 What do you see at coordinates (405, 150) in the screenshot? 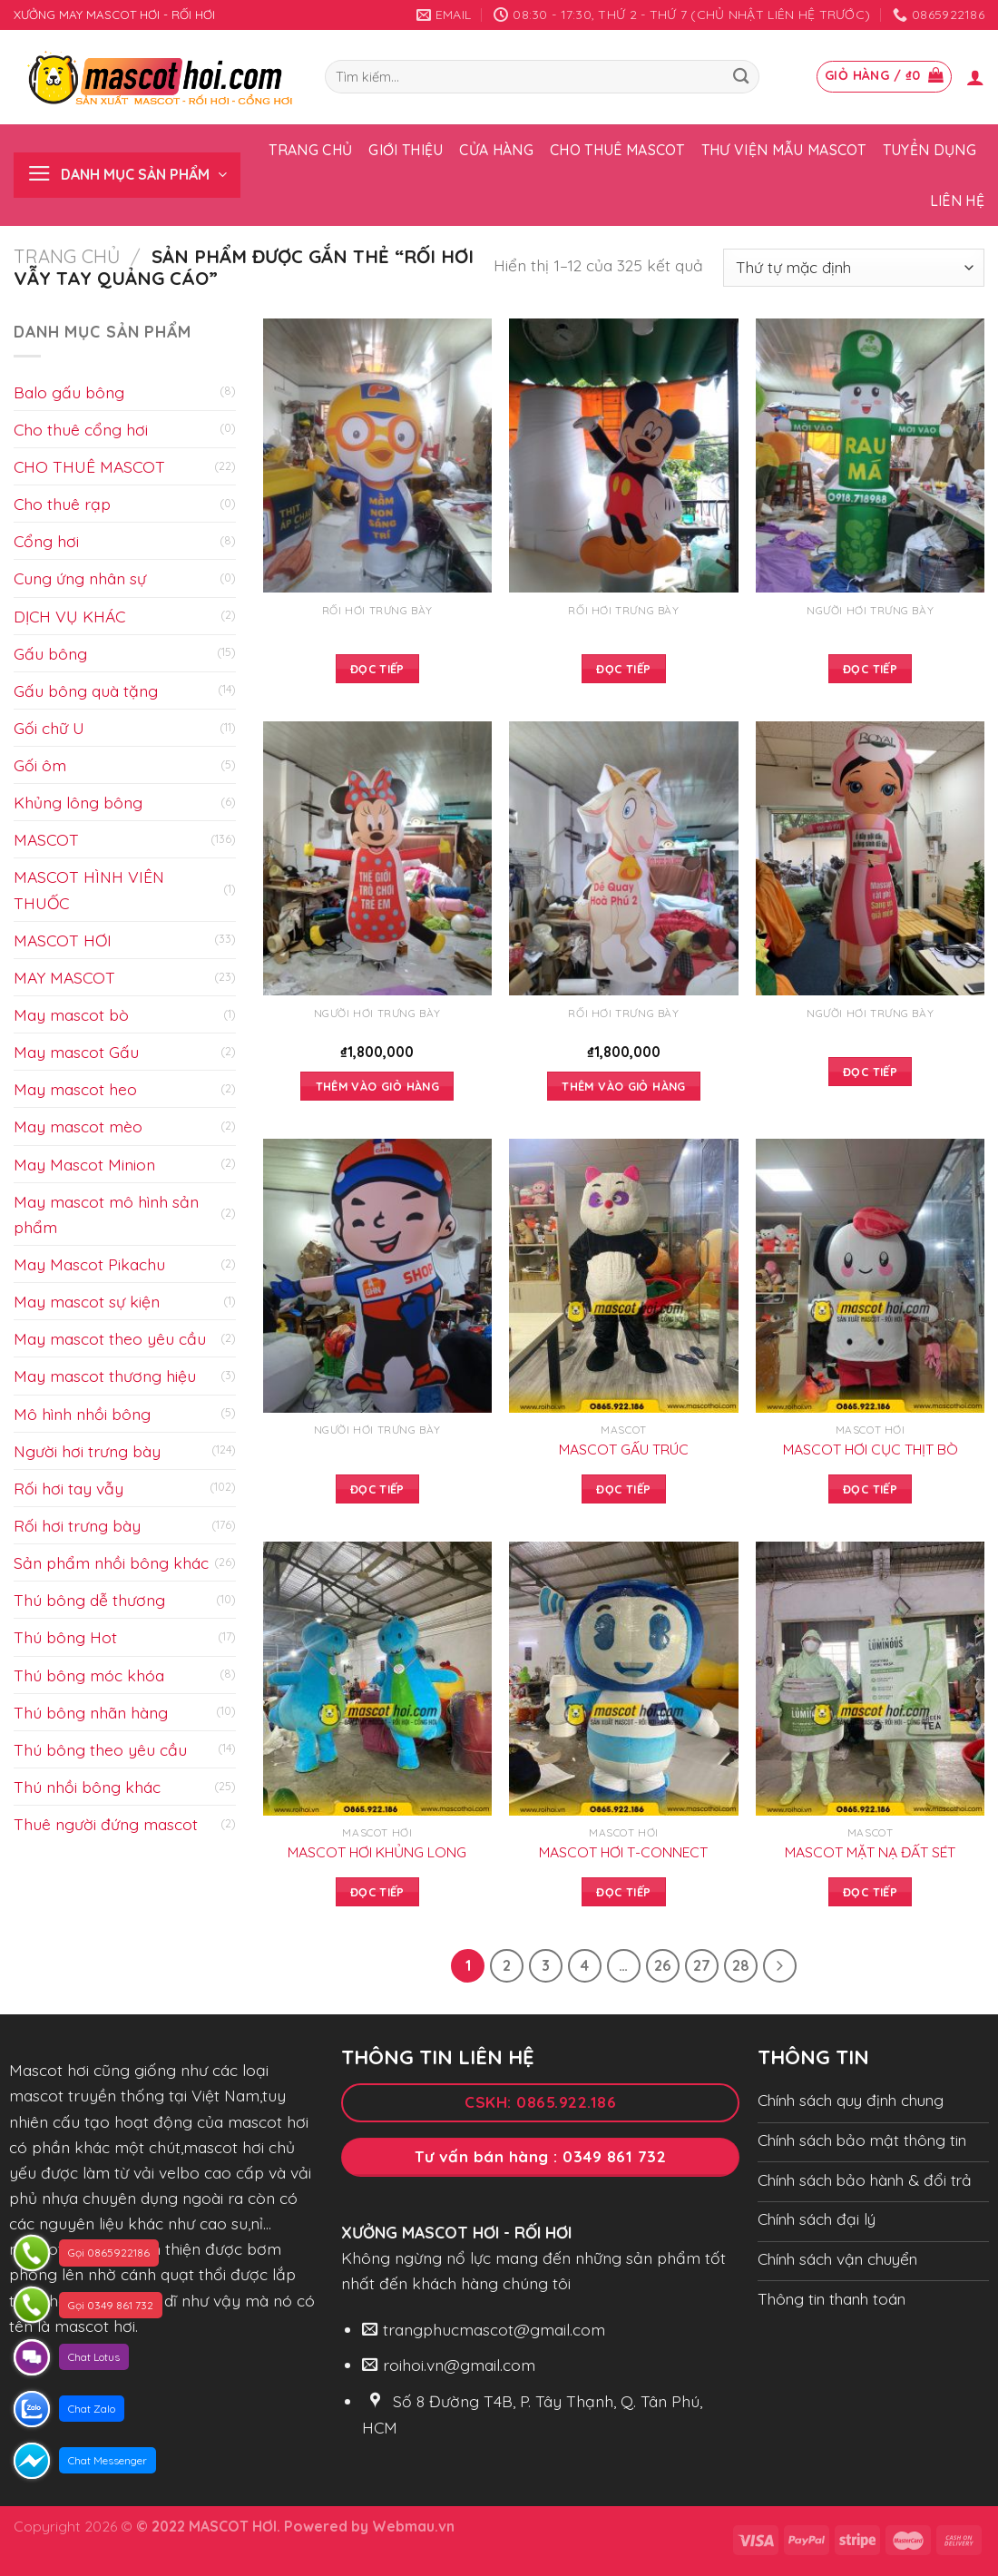
I see `Giới thiệu` at bounding box center [405, 150].